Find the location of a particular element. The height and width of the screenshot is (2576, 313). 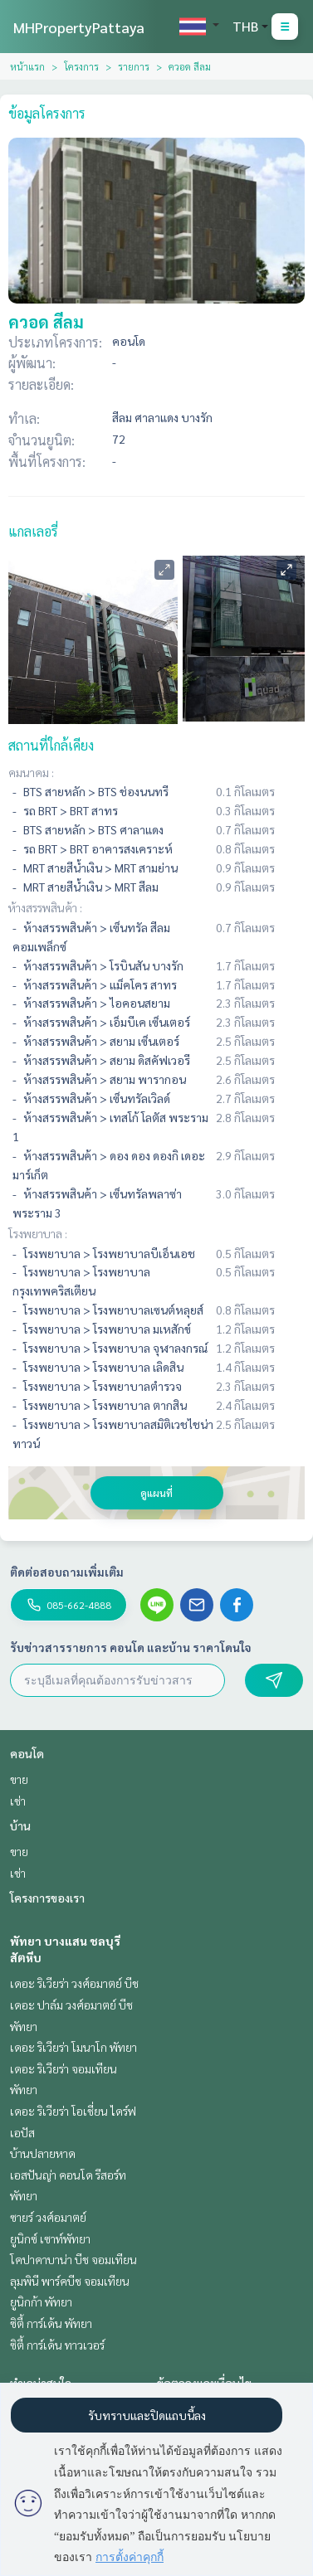

โครงการของเรา is located at coordinates (47, 1897).